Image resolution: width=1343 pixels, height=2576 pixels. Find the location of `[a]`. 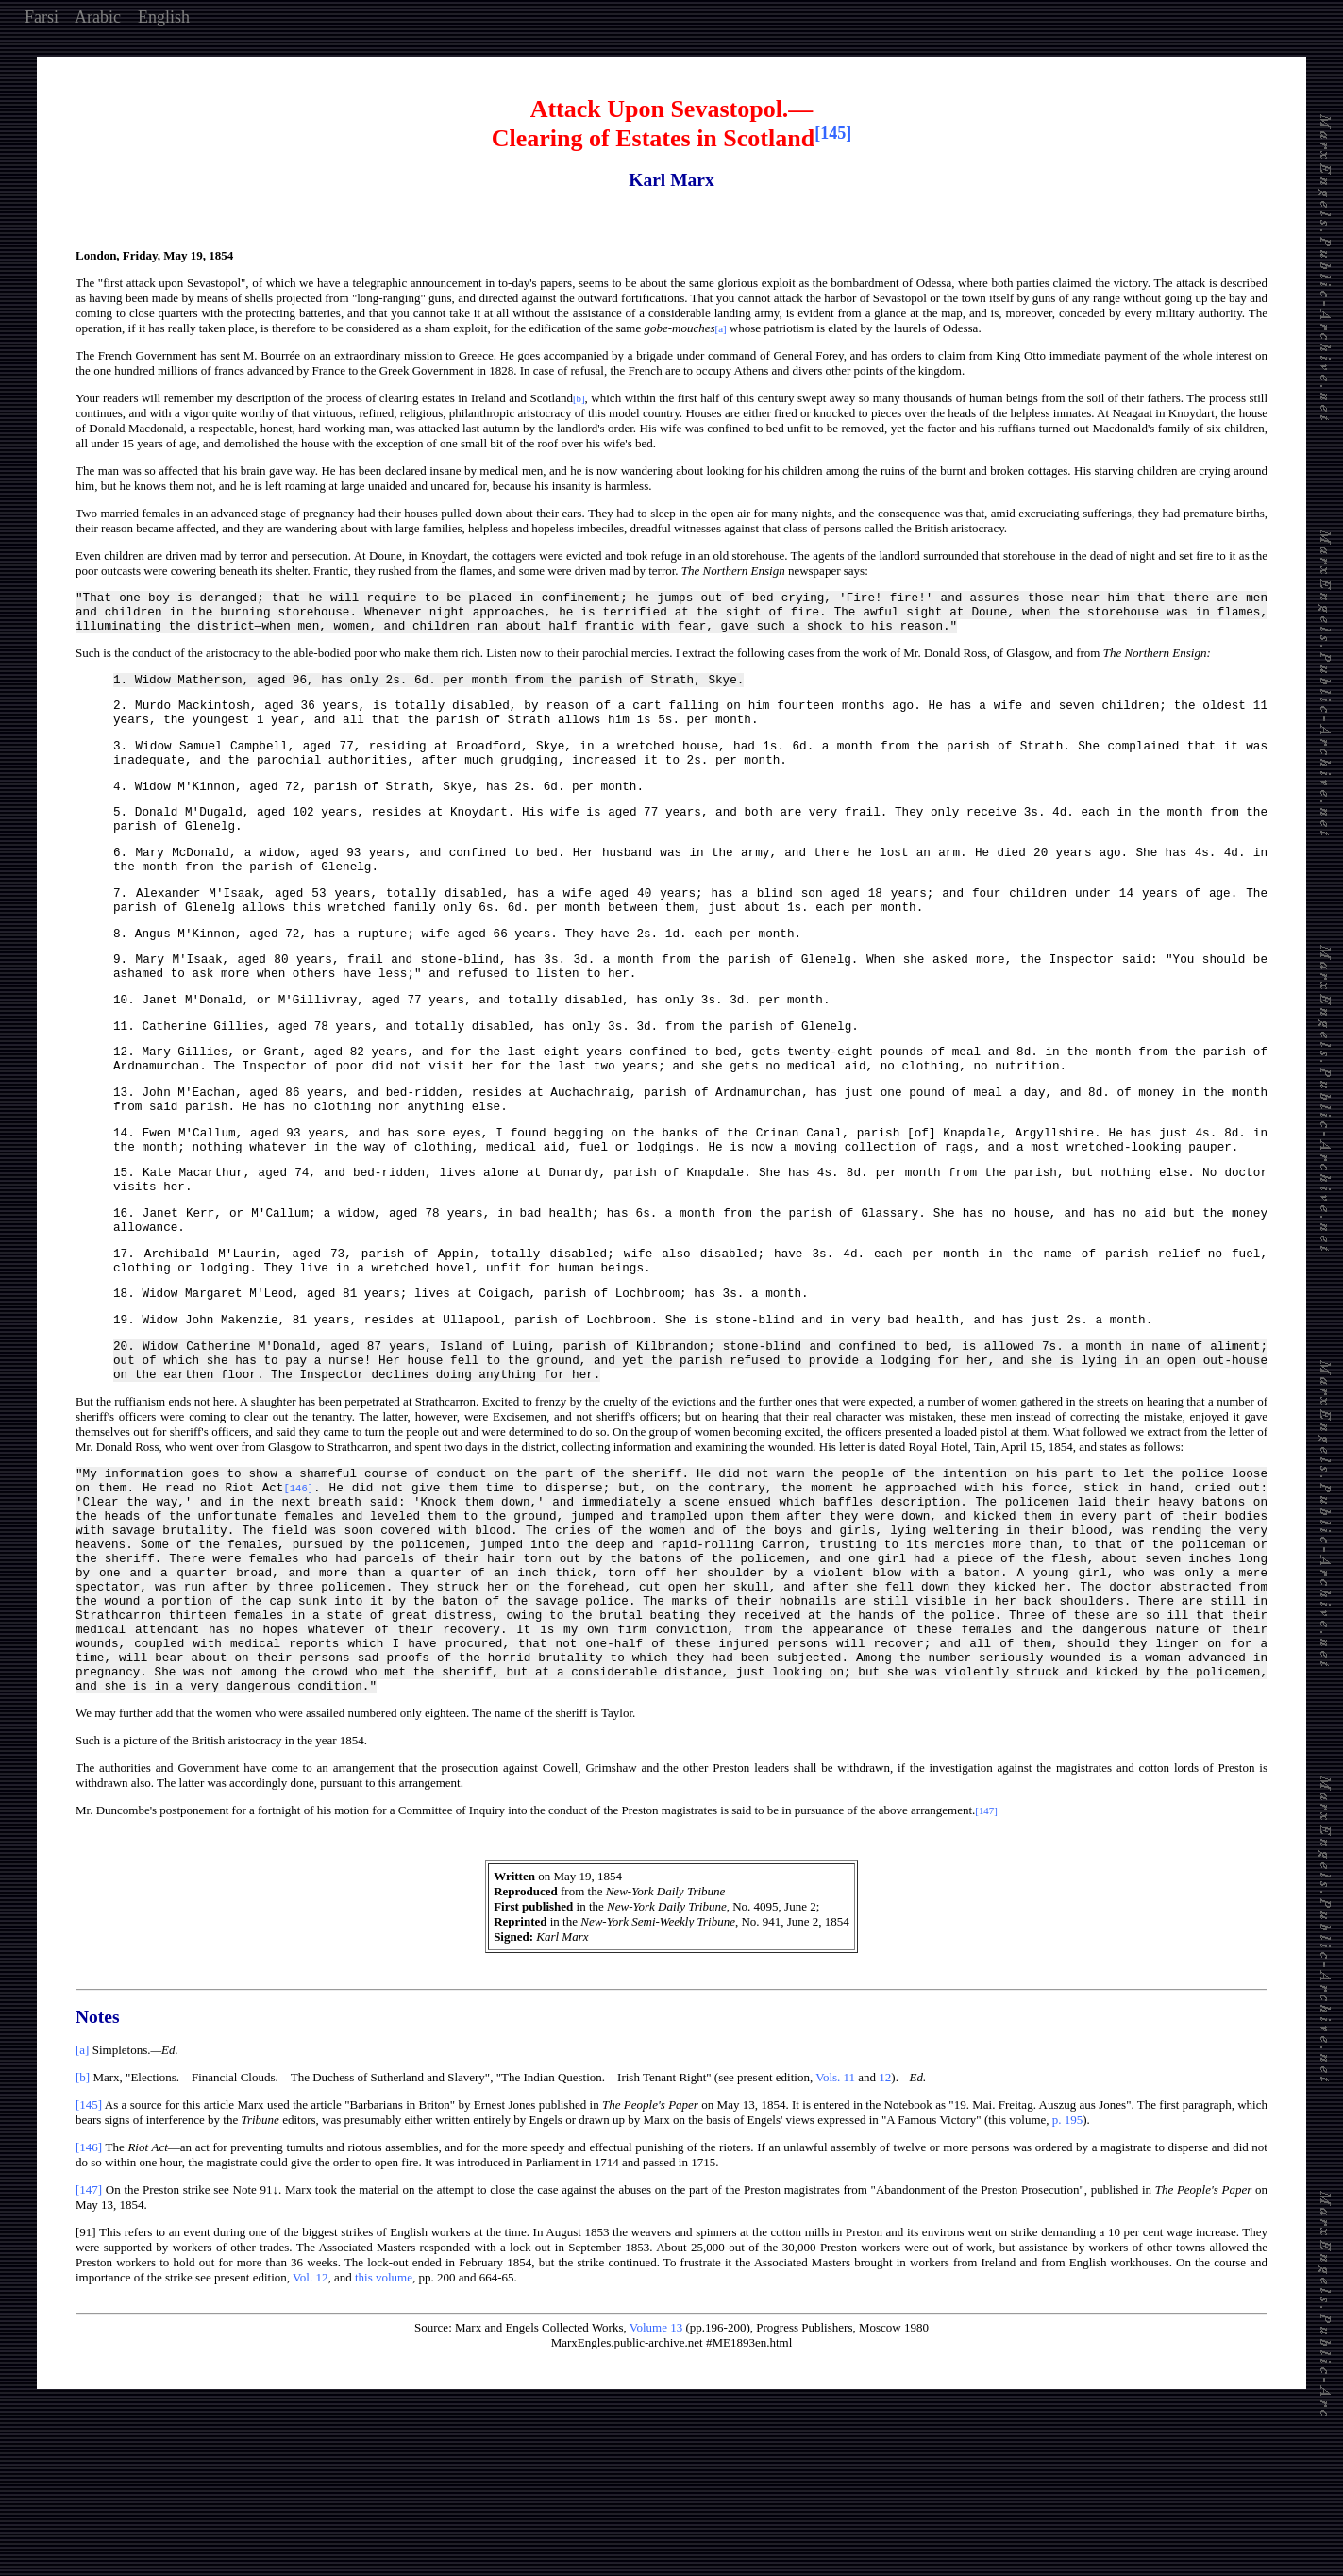

[a] is located at coordinates (82, 2200).